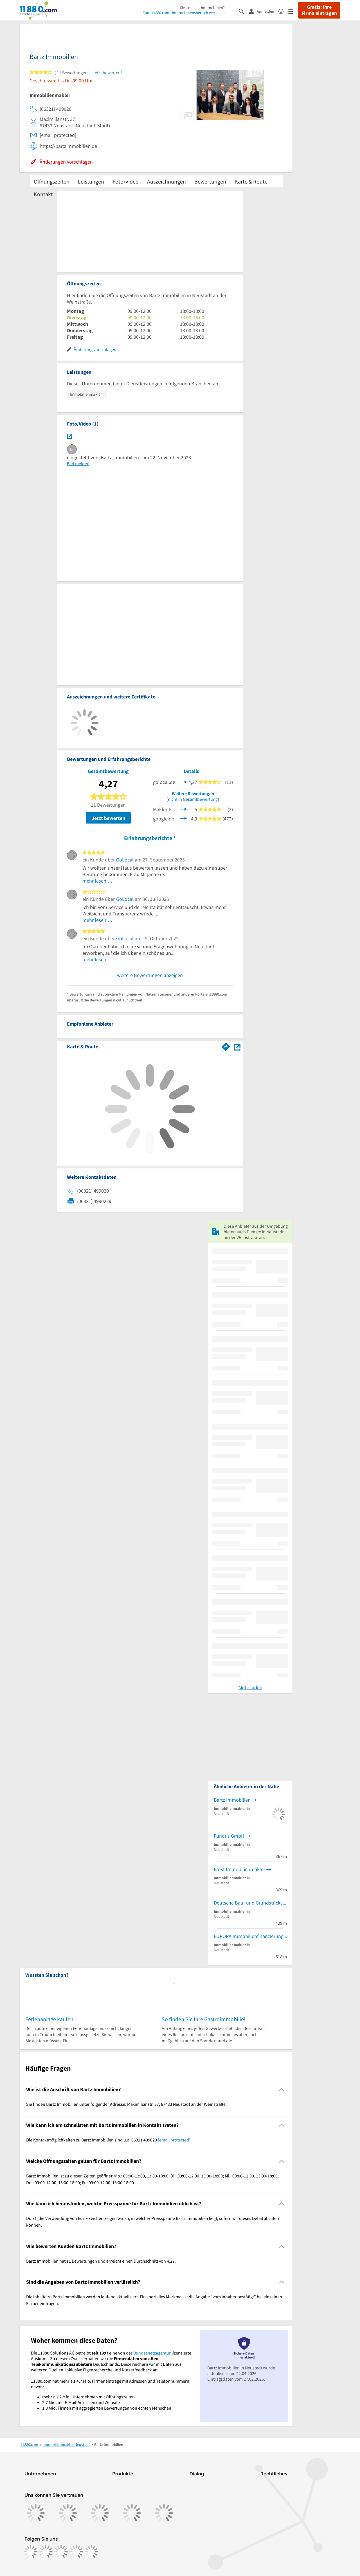 The image size is (360, 2576). I want to click on Leistungen, so click(91, 181).